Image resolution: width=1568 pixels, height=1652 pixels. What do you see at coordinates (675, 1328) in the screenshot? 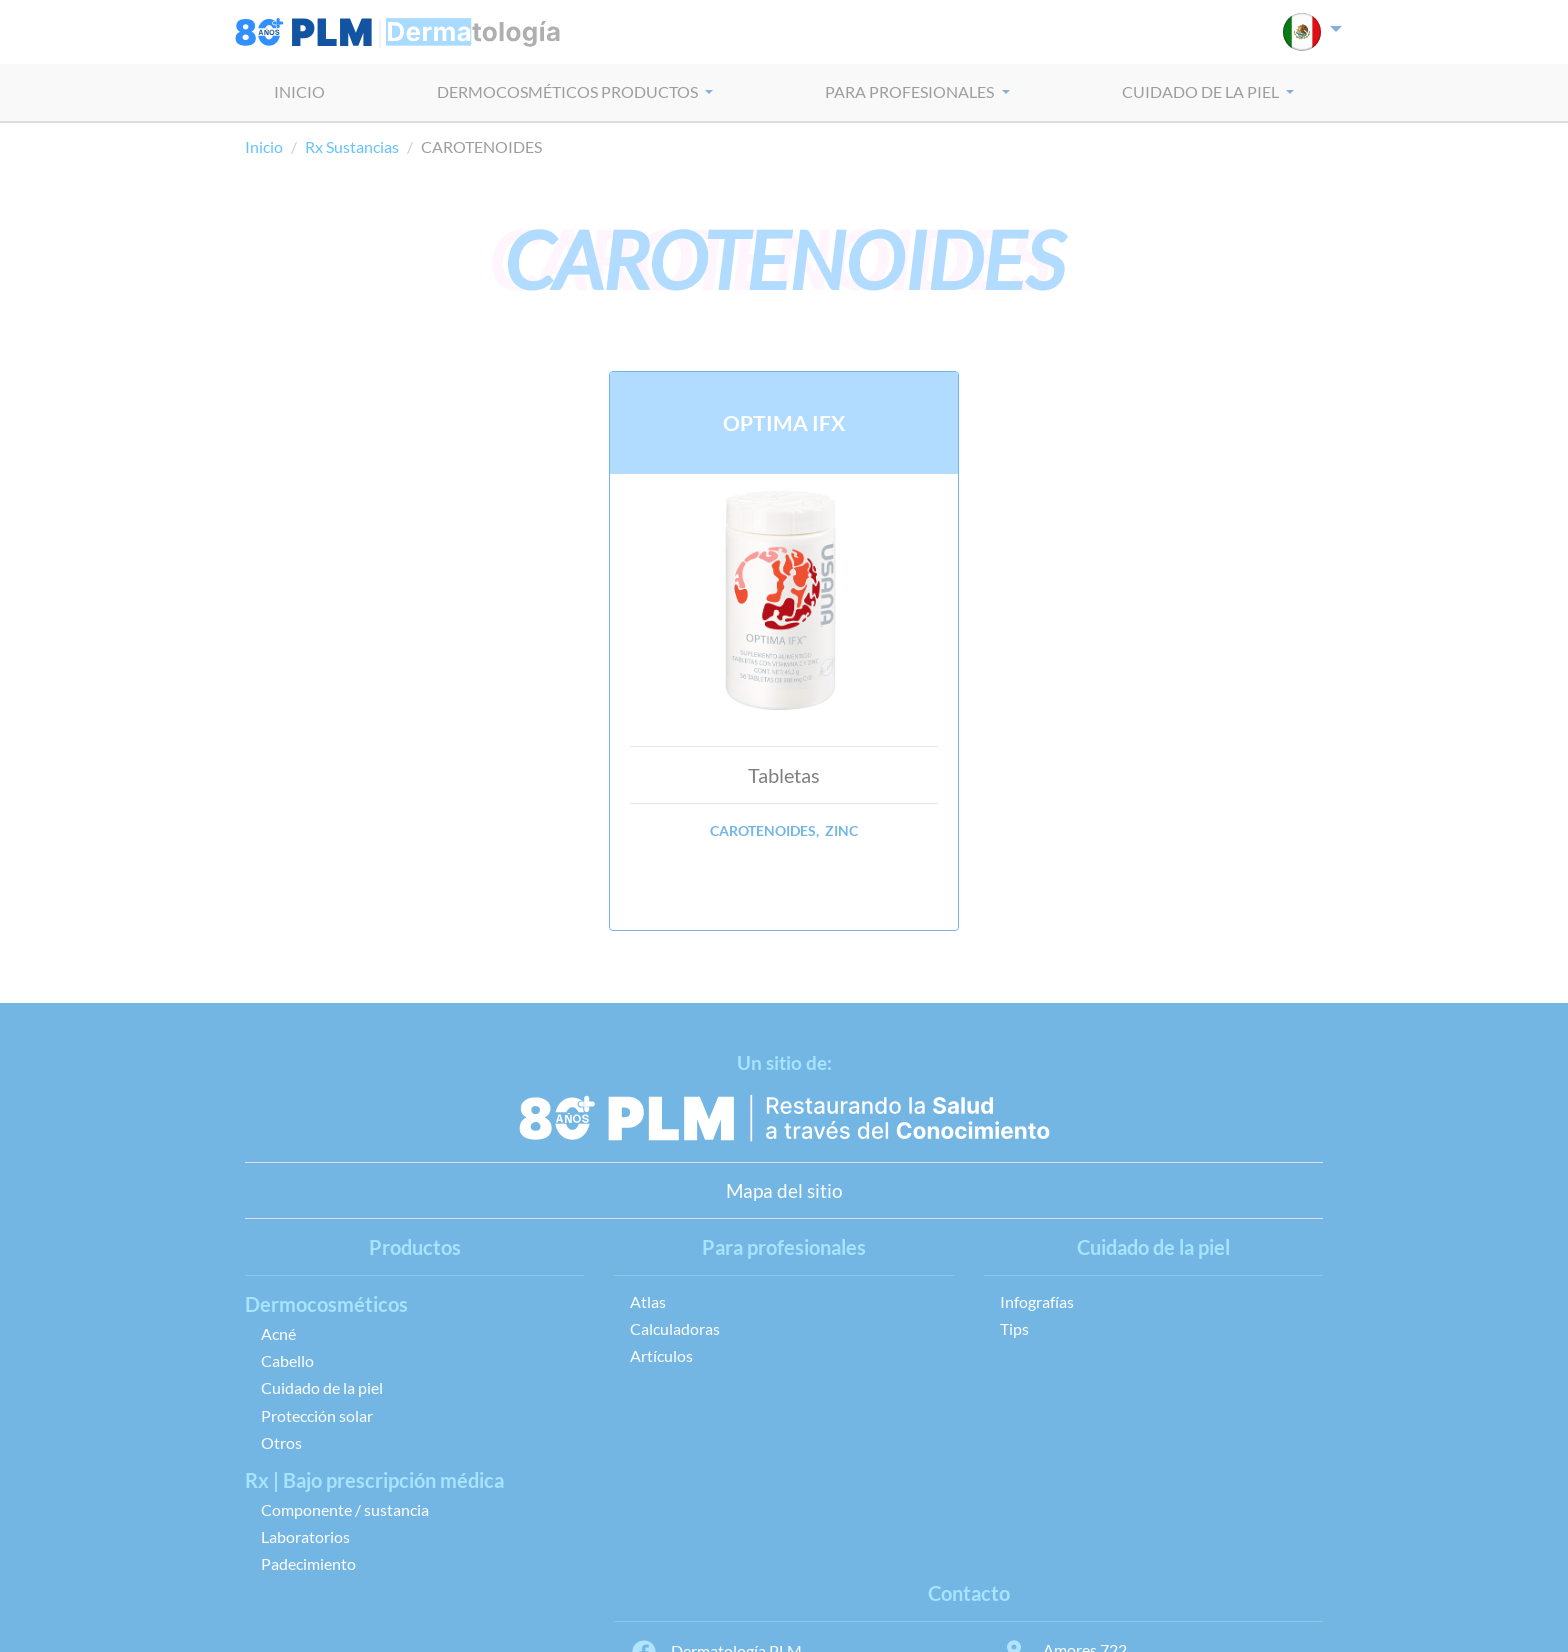
I see `Calculadoras` at bounding box center [675, 1328].